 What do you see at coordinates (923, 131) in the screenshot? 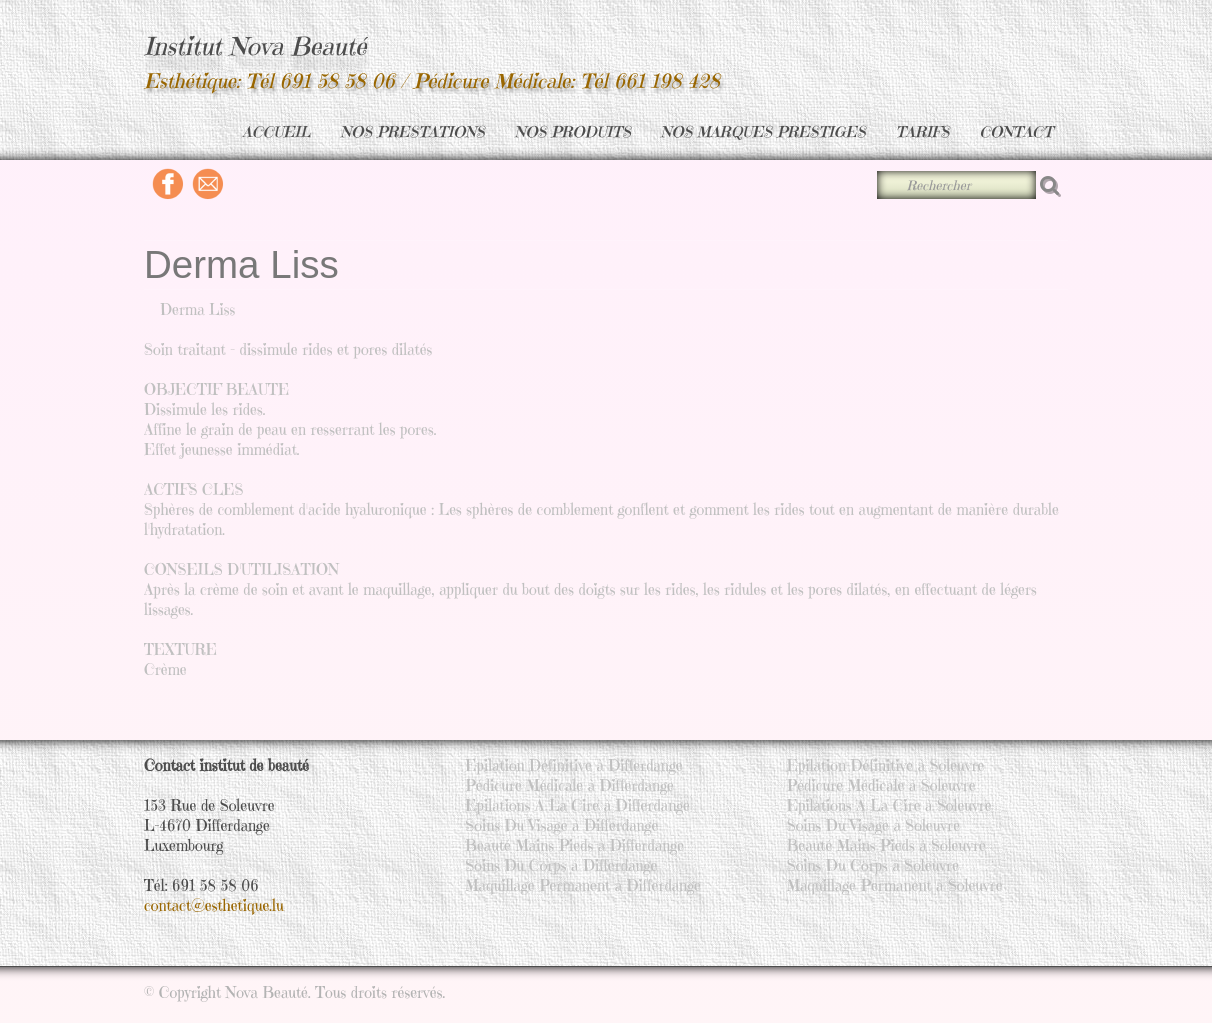
I see `TARIFS` at bounding box center [923, 131].